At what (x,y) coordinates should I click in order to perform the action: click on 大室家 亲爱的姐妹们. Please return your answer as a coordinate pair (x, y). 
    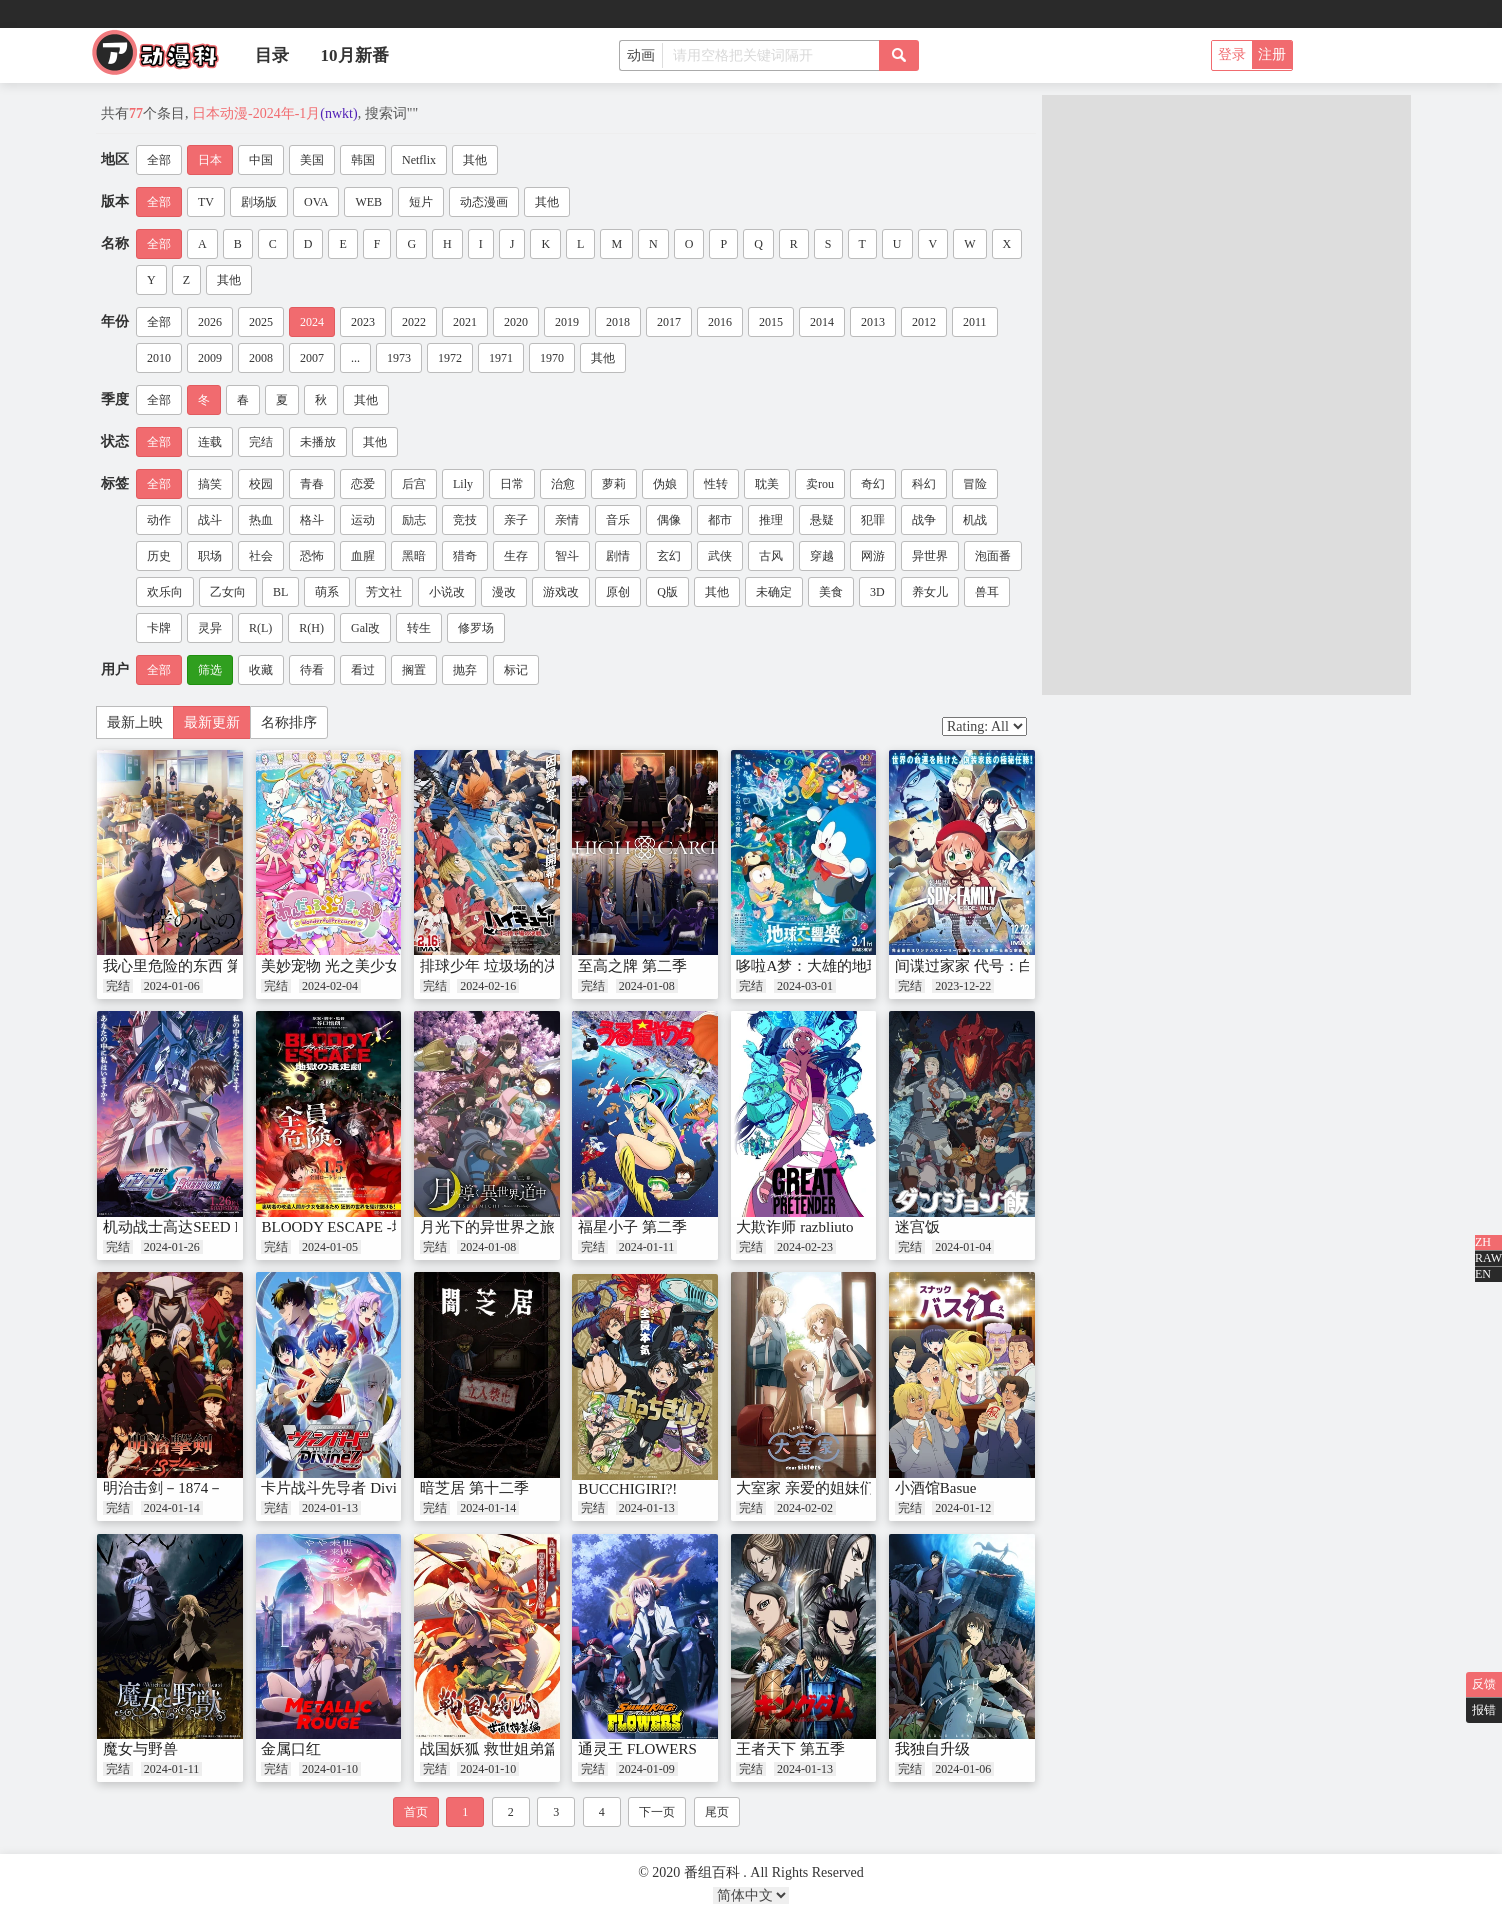
    Looking at the image, I should click on (805, 1488).